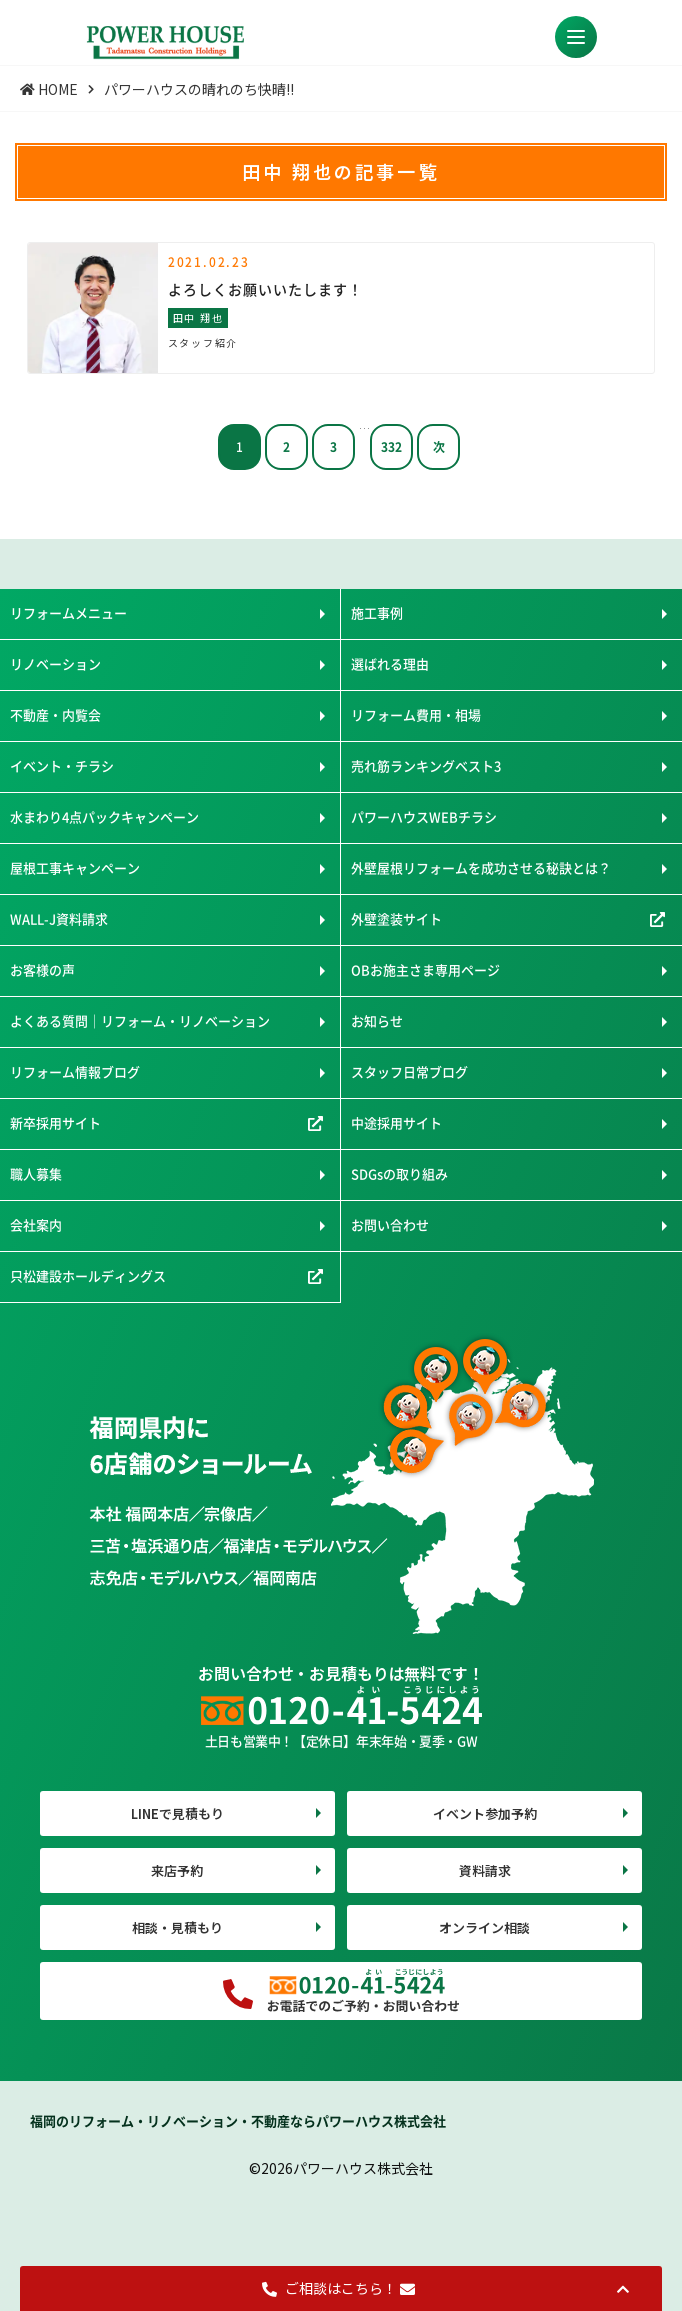  Describe the element at coordinates (177, 1813) in the screenshot. I see `LINEで見積もり` at that location.